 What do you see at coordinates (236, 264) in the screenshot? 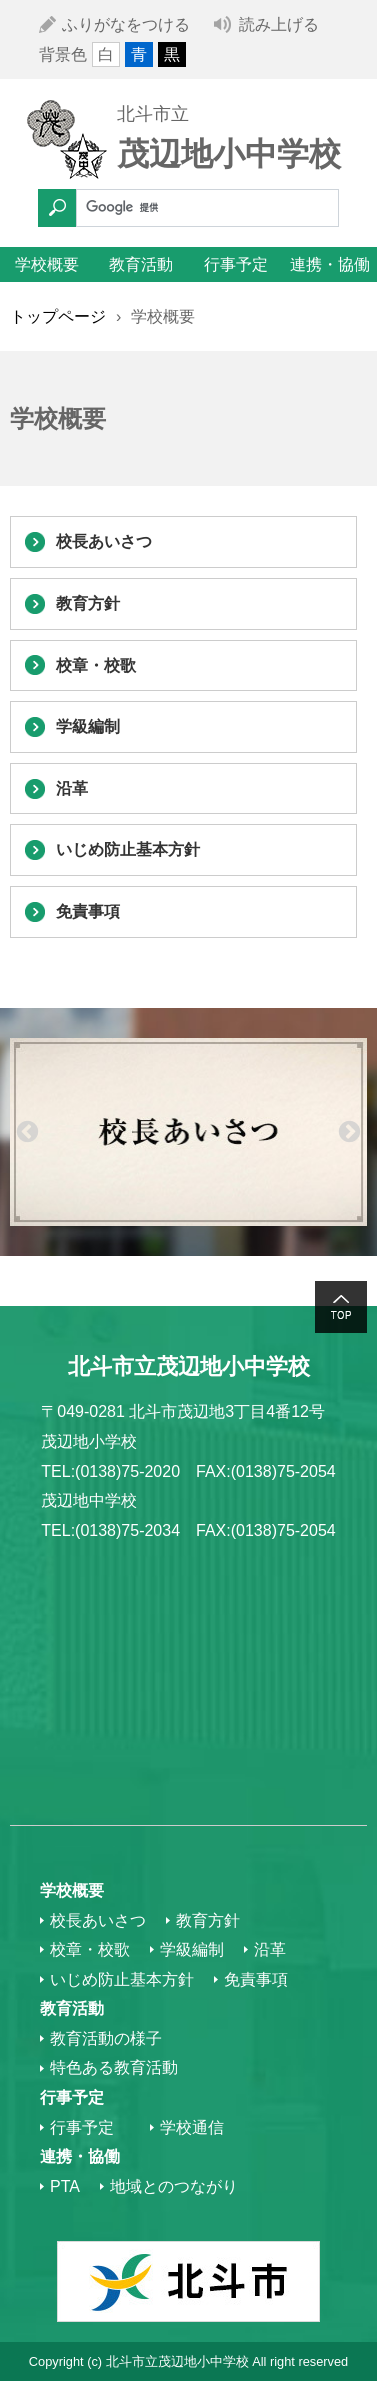
I see `行事予定` at bounding box center [236, 264].